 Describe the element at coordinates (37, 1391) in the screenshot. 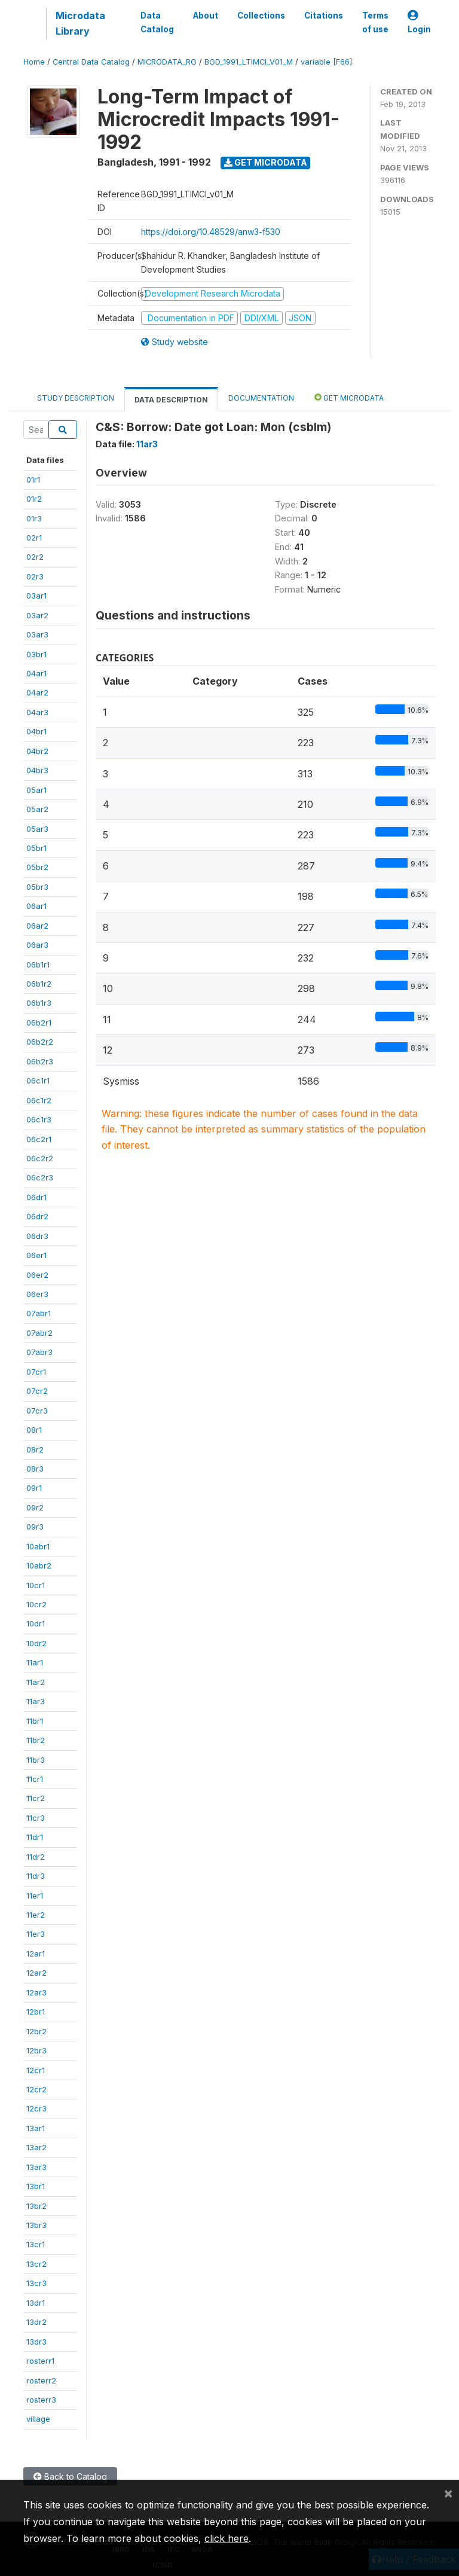

I see `07cr2` at that location.